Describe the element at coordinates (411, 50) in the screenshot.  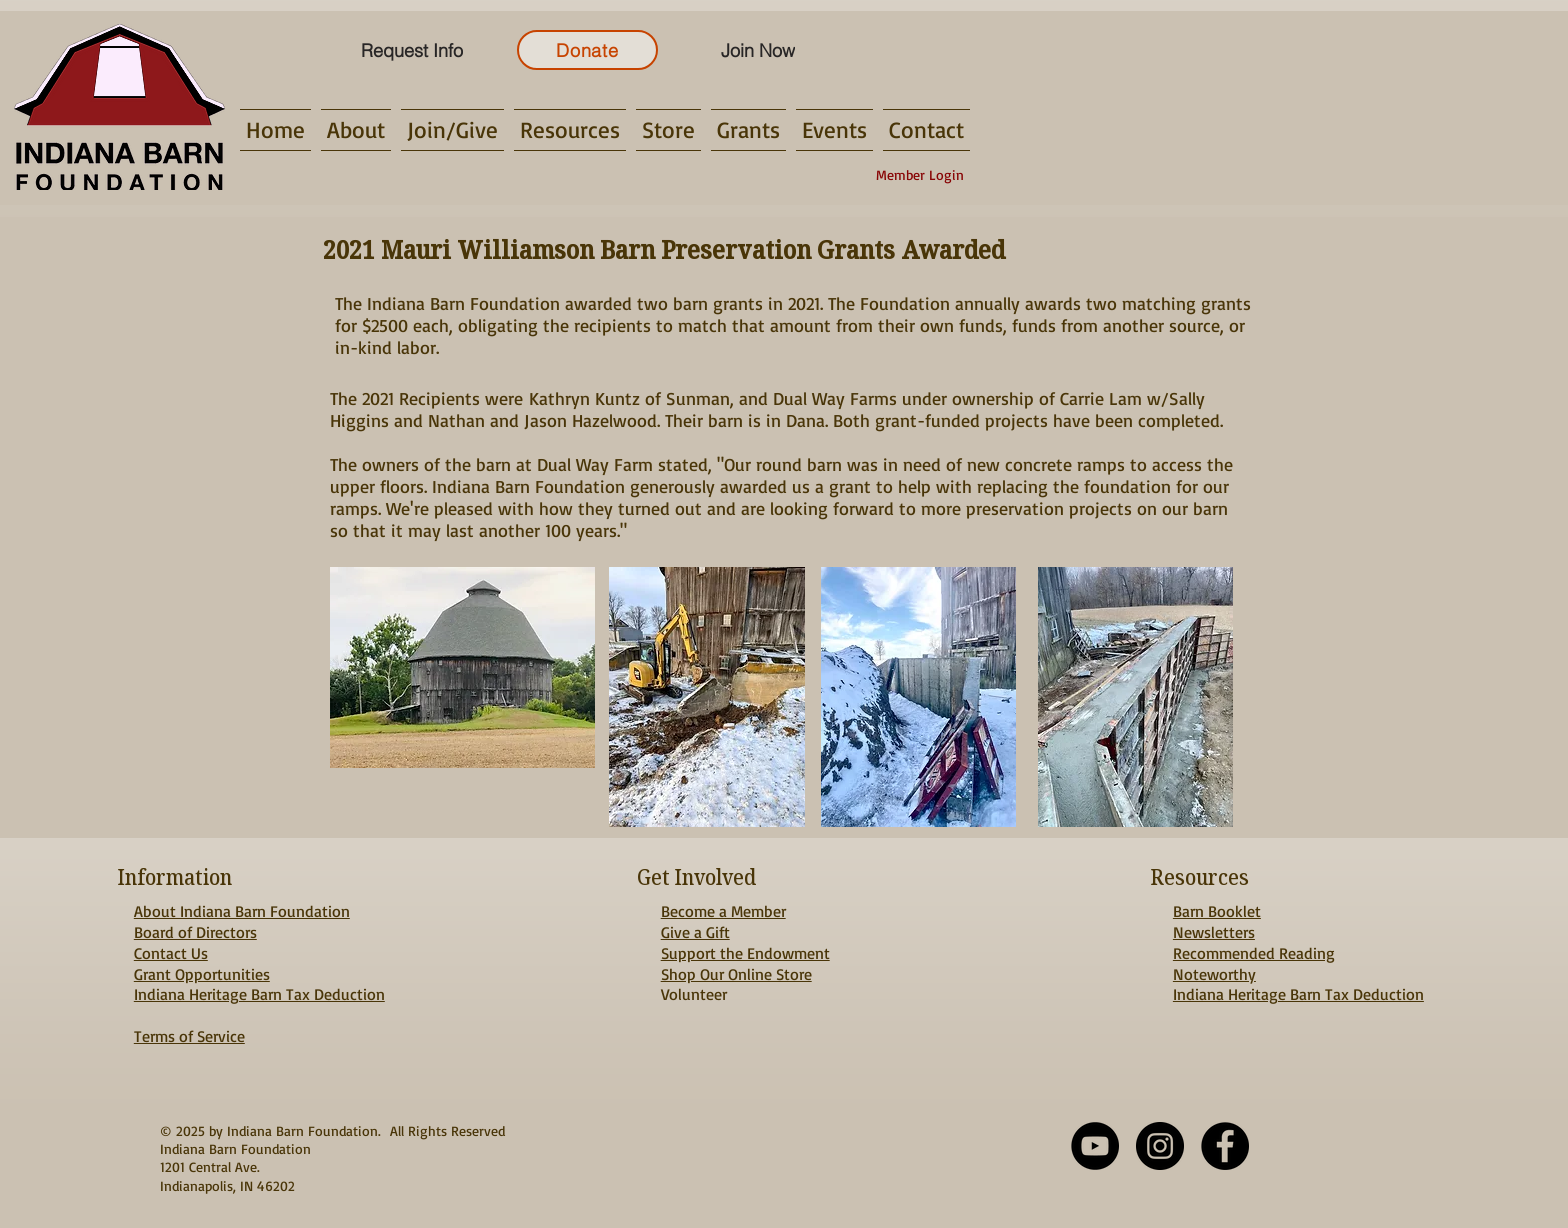
I see `[Request Info]` at that location.